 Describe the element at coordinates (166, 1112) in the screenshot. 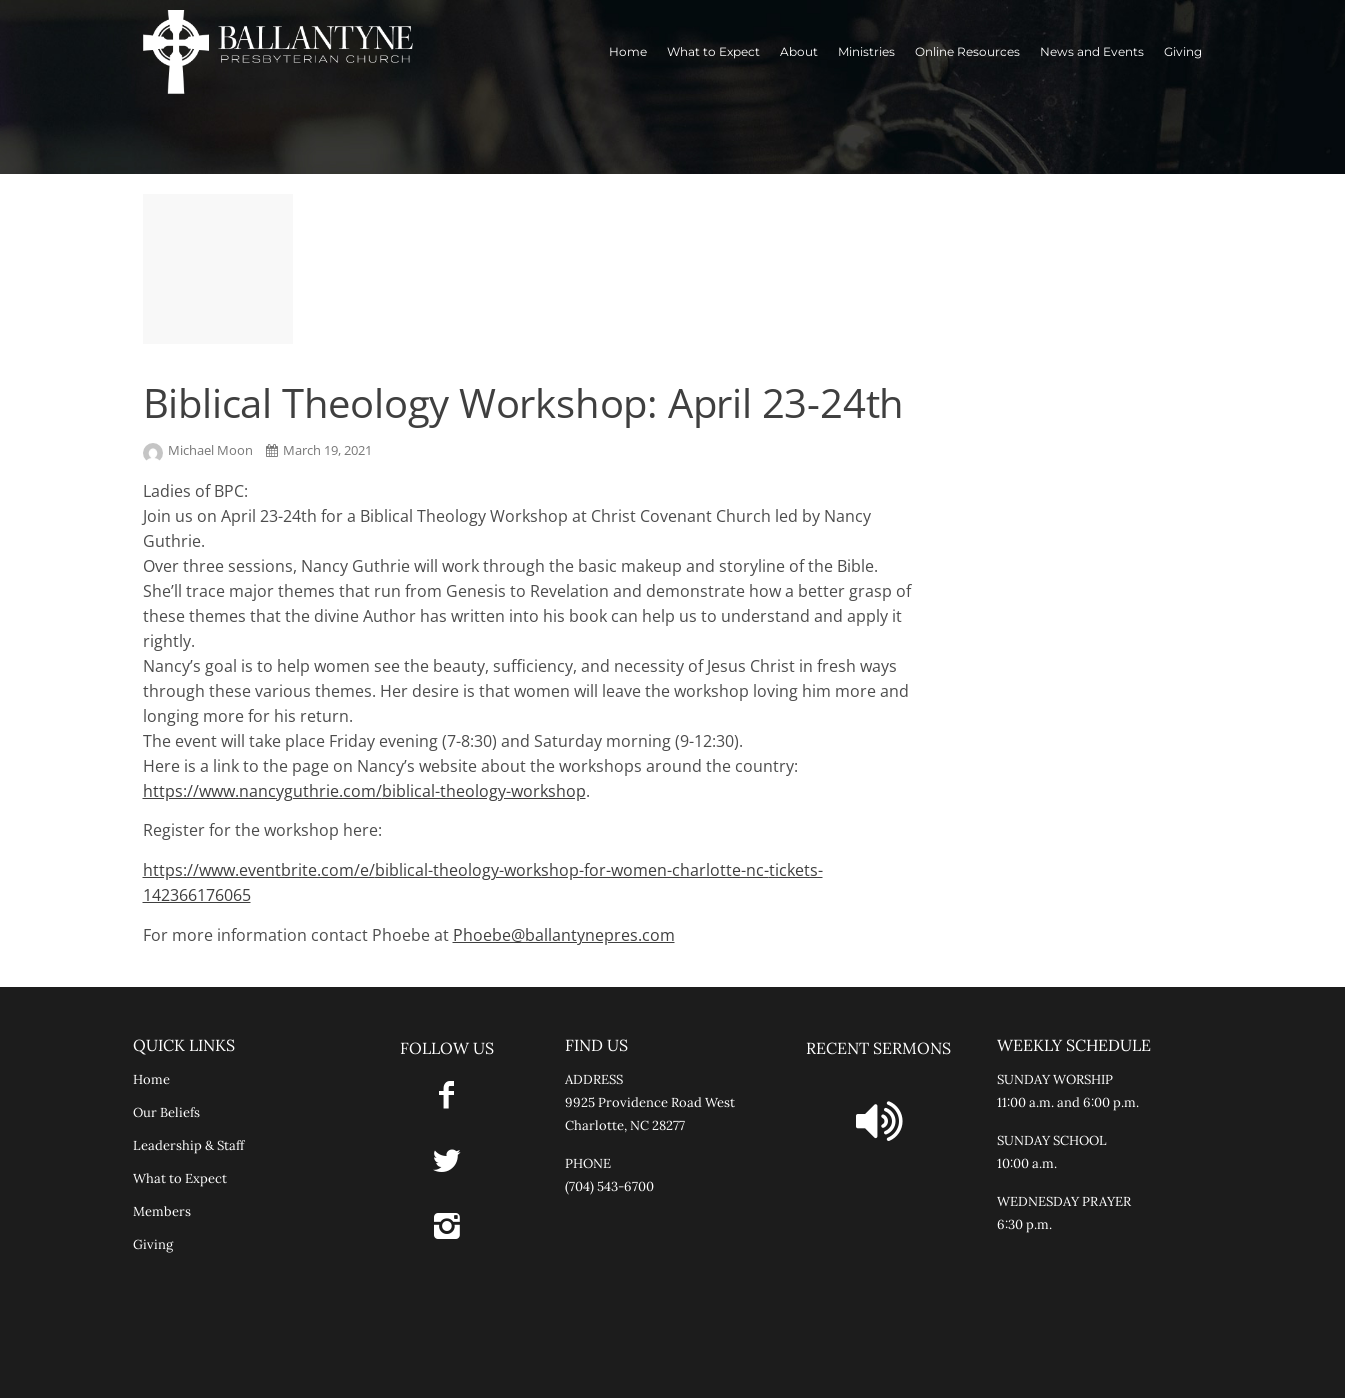

I see `Our Beliefs` at that location.